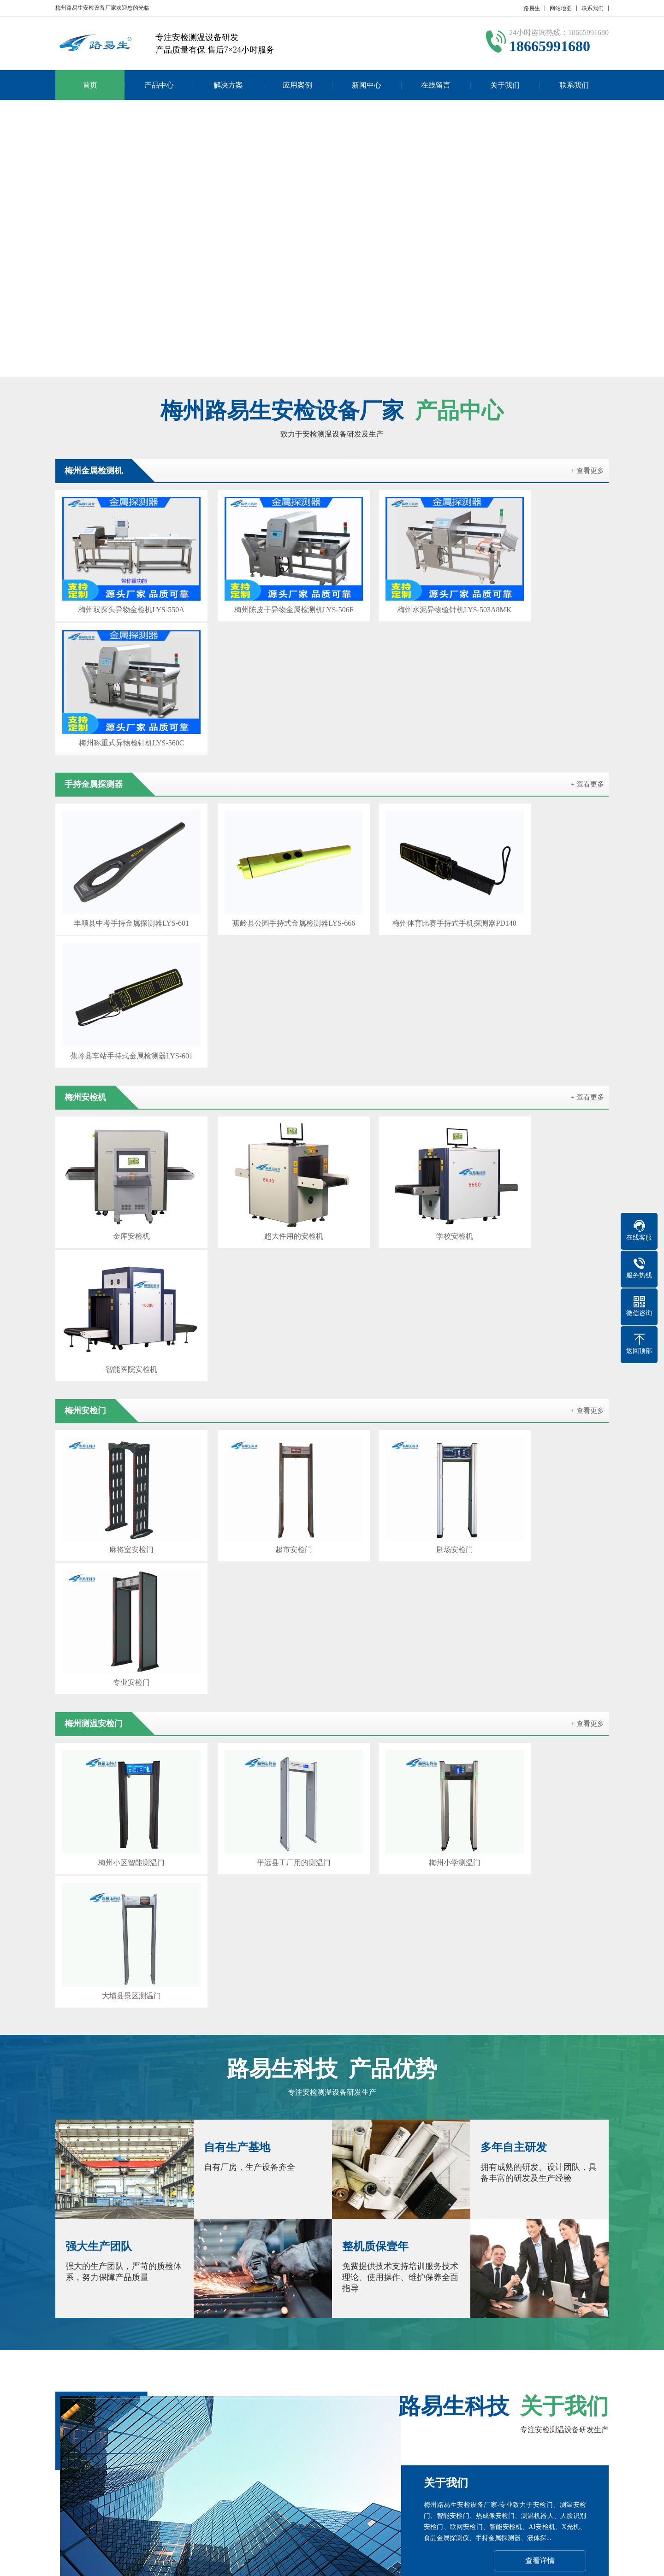  I want to click on 在线咨询, so click(539, 1963).